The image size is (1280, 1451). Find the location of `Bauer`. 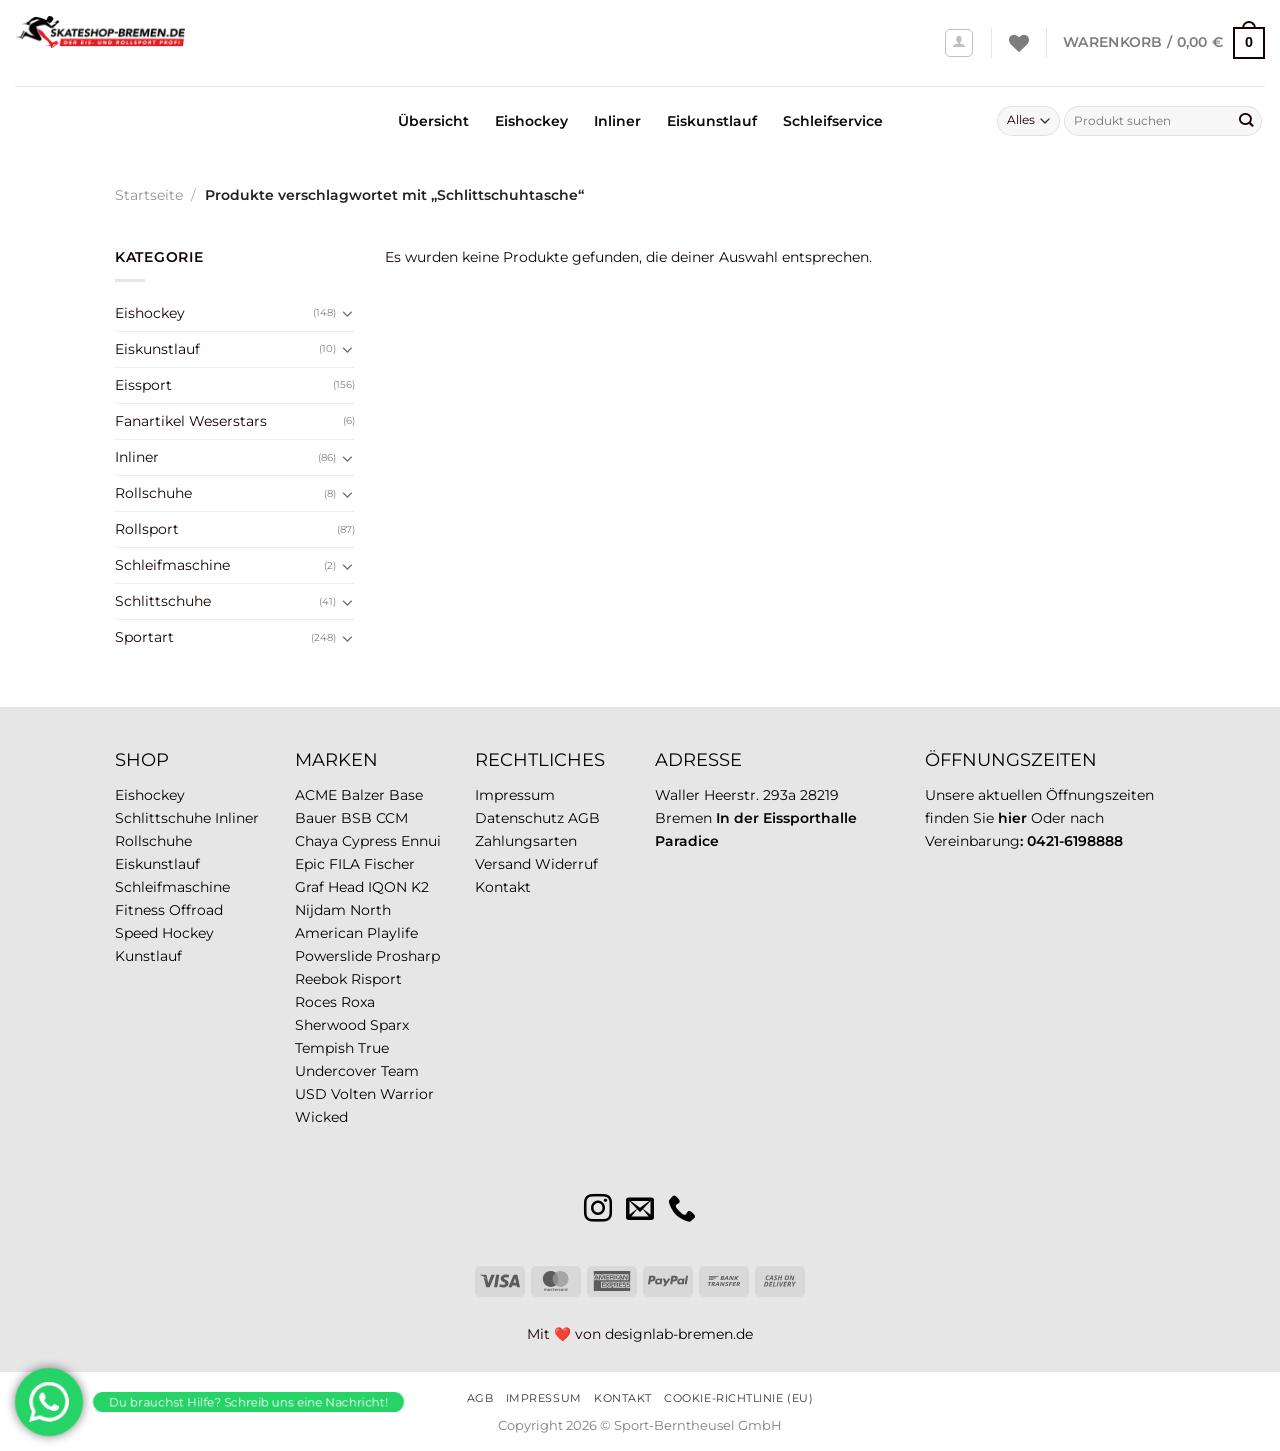

Bauer is located at coordinates (316, 818).